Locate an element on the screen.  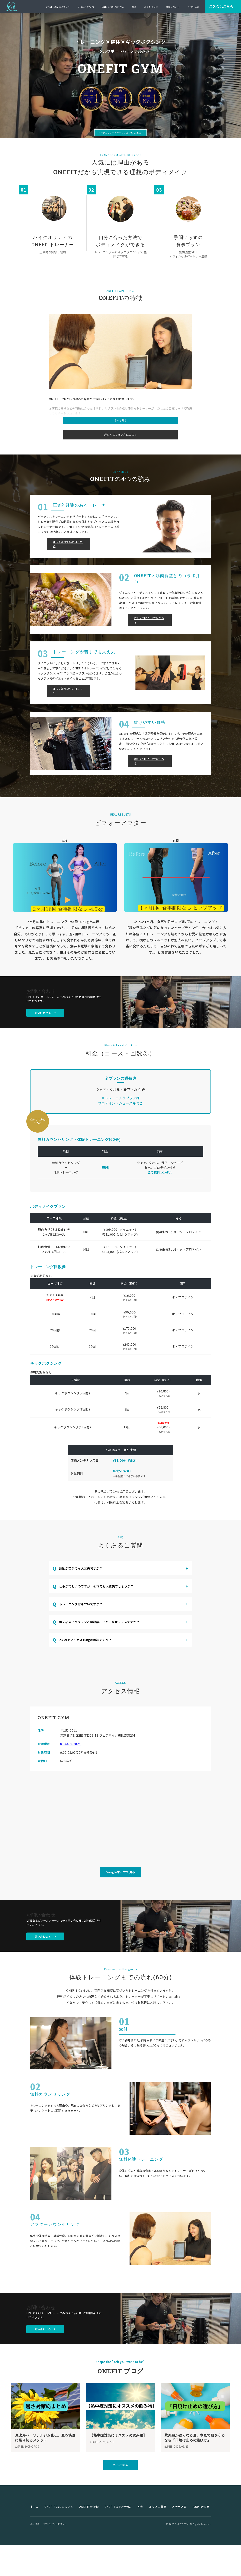
詳しく知りたい方はこちら is located at coordinates (120, 433).